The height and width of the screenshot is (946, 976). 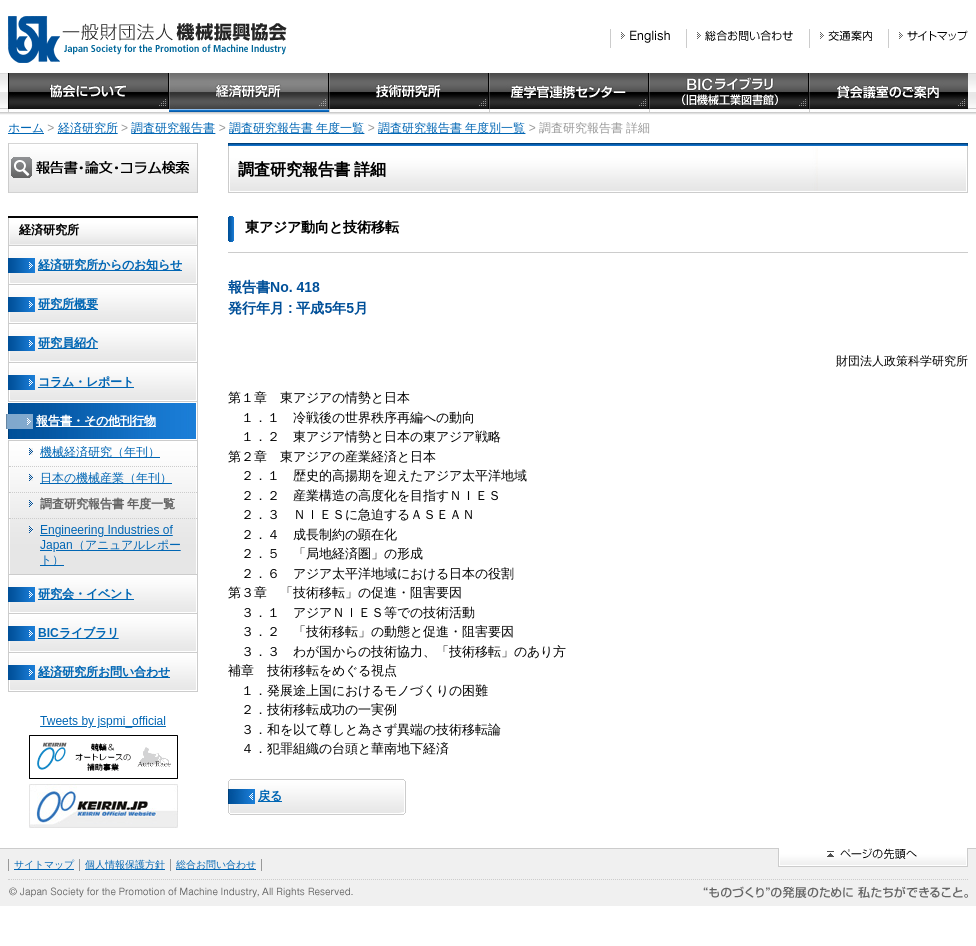 I want to click on 研究員紹介, so click(x=68, y=343).